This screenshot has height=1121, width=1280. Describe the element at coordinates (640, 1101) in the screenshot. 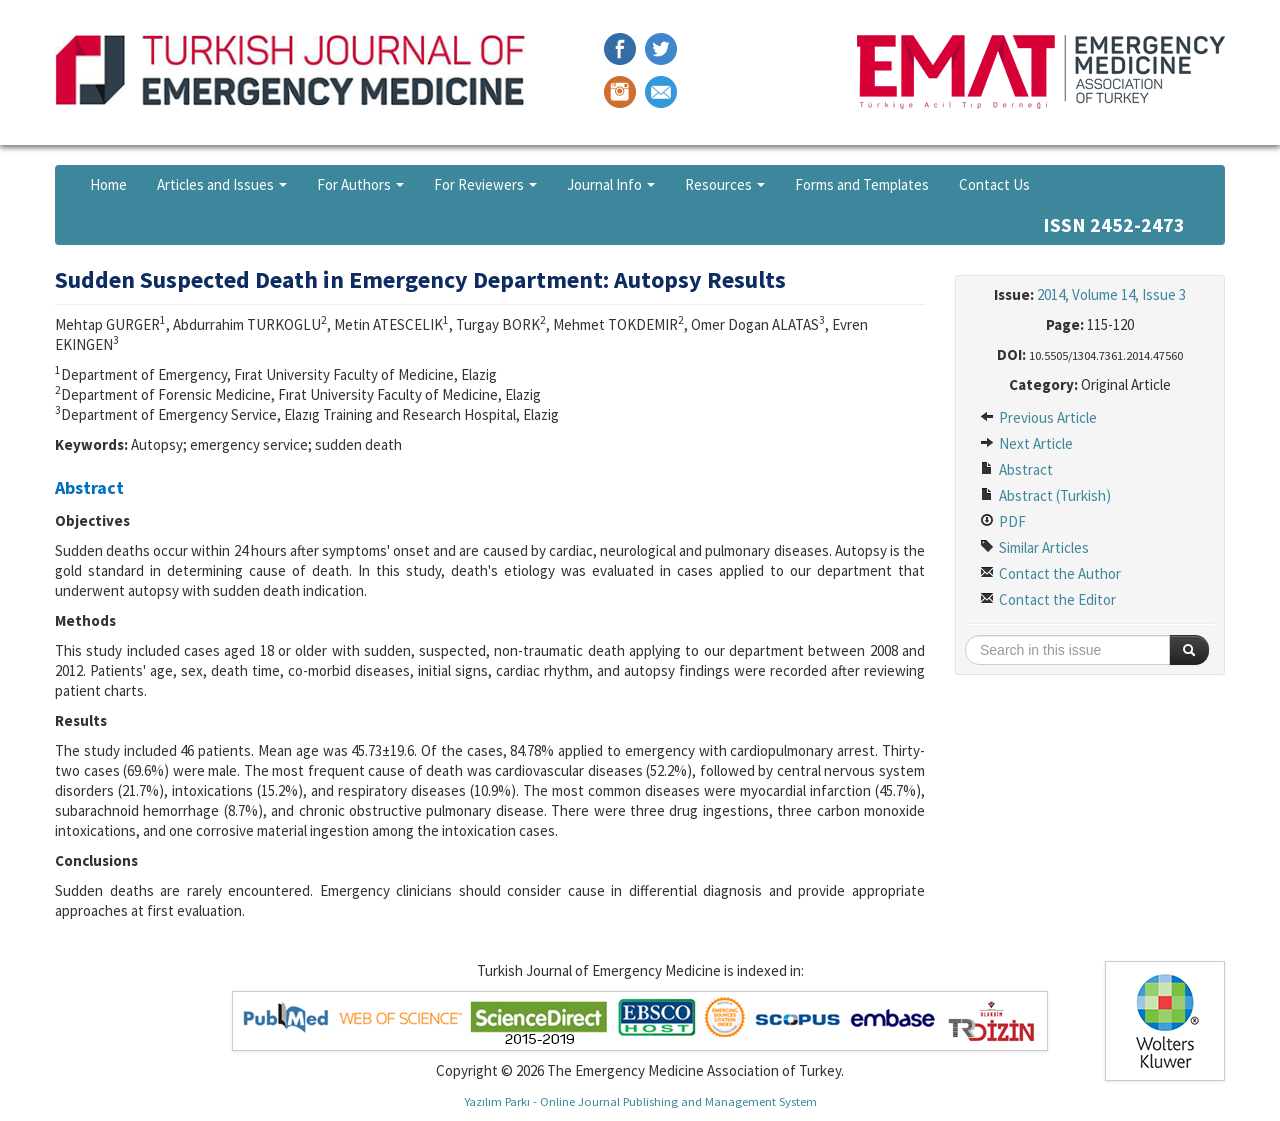

I see `Yazılım Parkı - Online Journal Publishing and Management System` at that location.